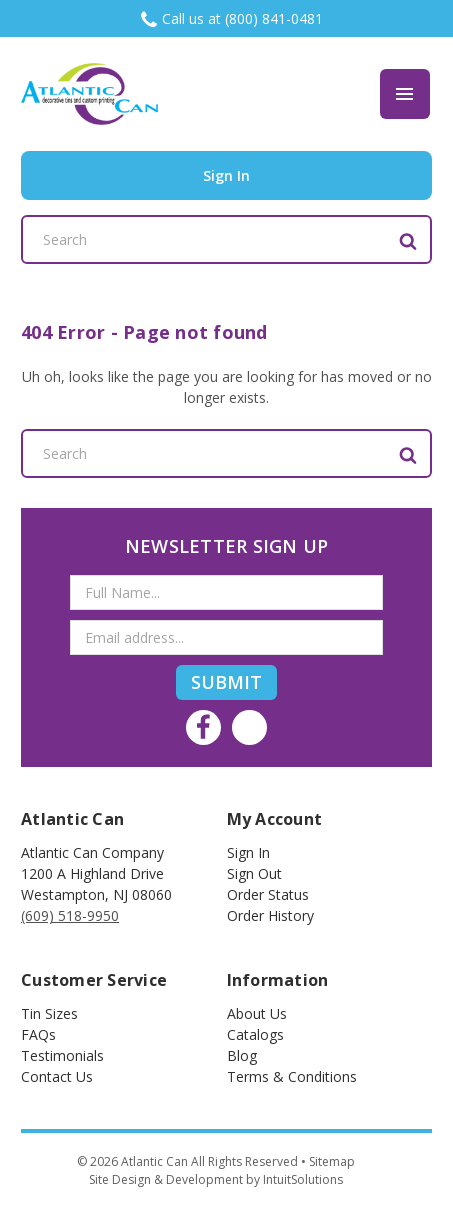 This screenshot has height=1214, width=453. I want to click on • Sitemap, so click(328, 1161).